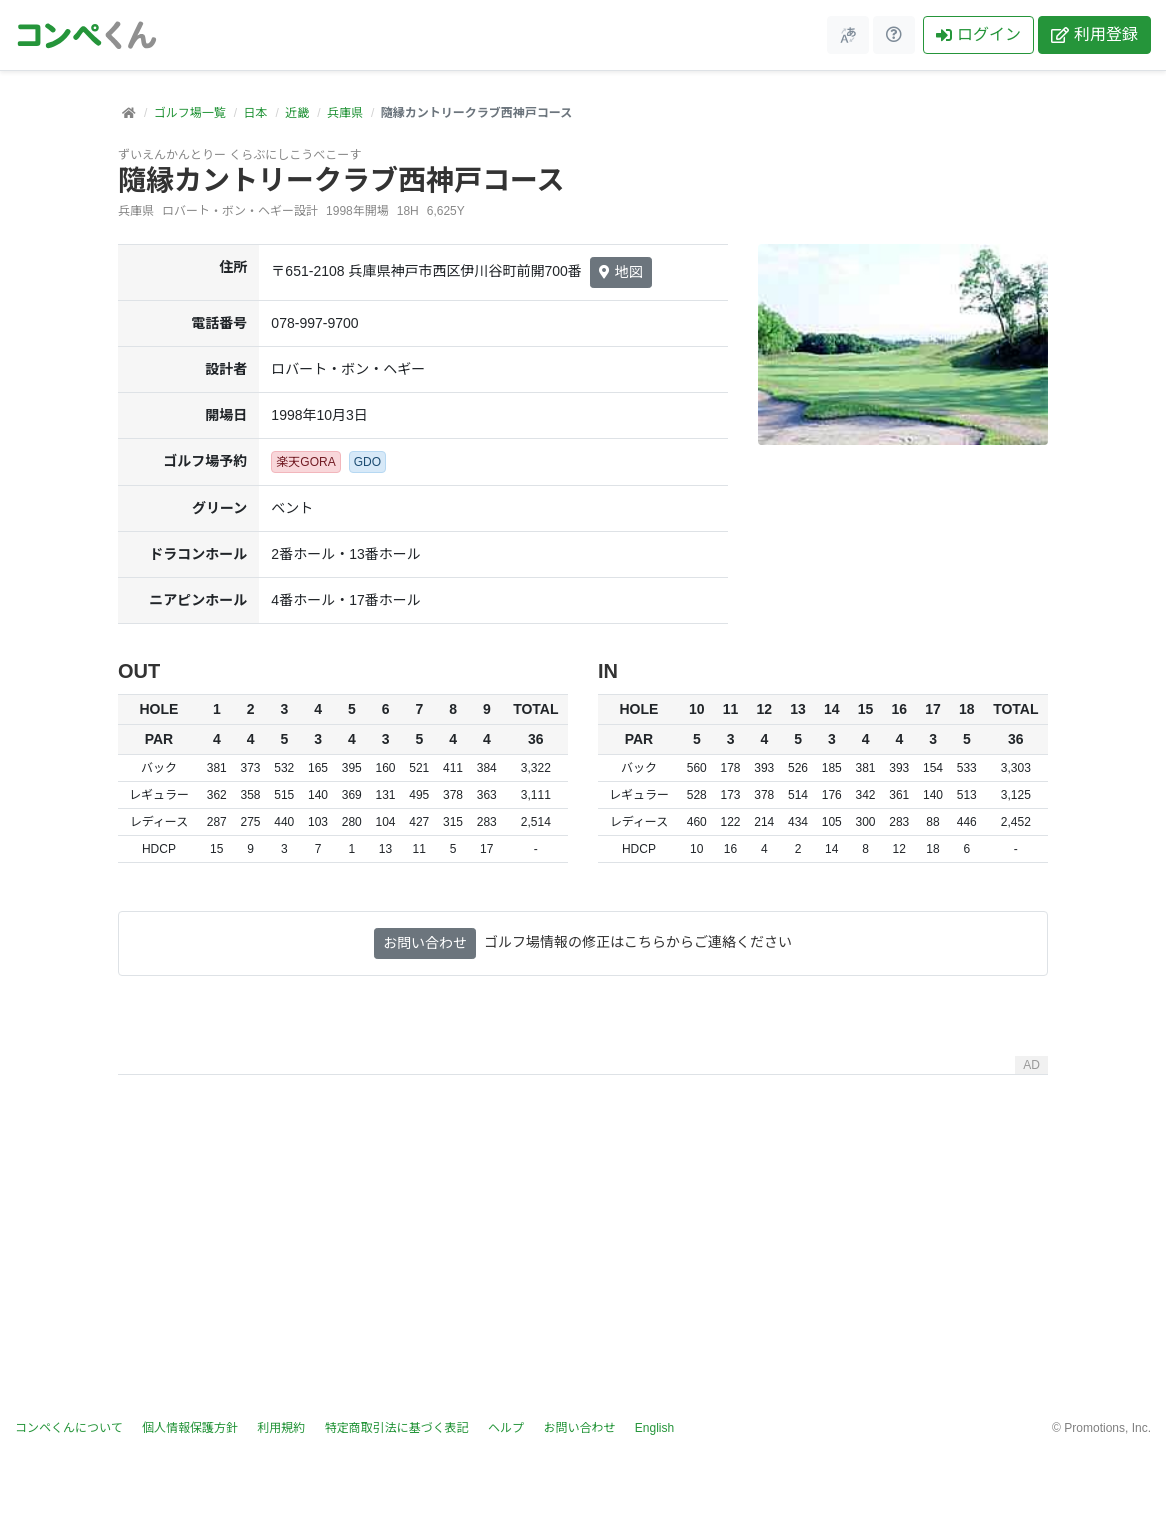  What do you see at coordinates (281, 1428) in the screenshot?
I see `利用規約` at bounding box center [281, 1428].